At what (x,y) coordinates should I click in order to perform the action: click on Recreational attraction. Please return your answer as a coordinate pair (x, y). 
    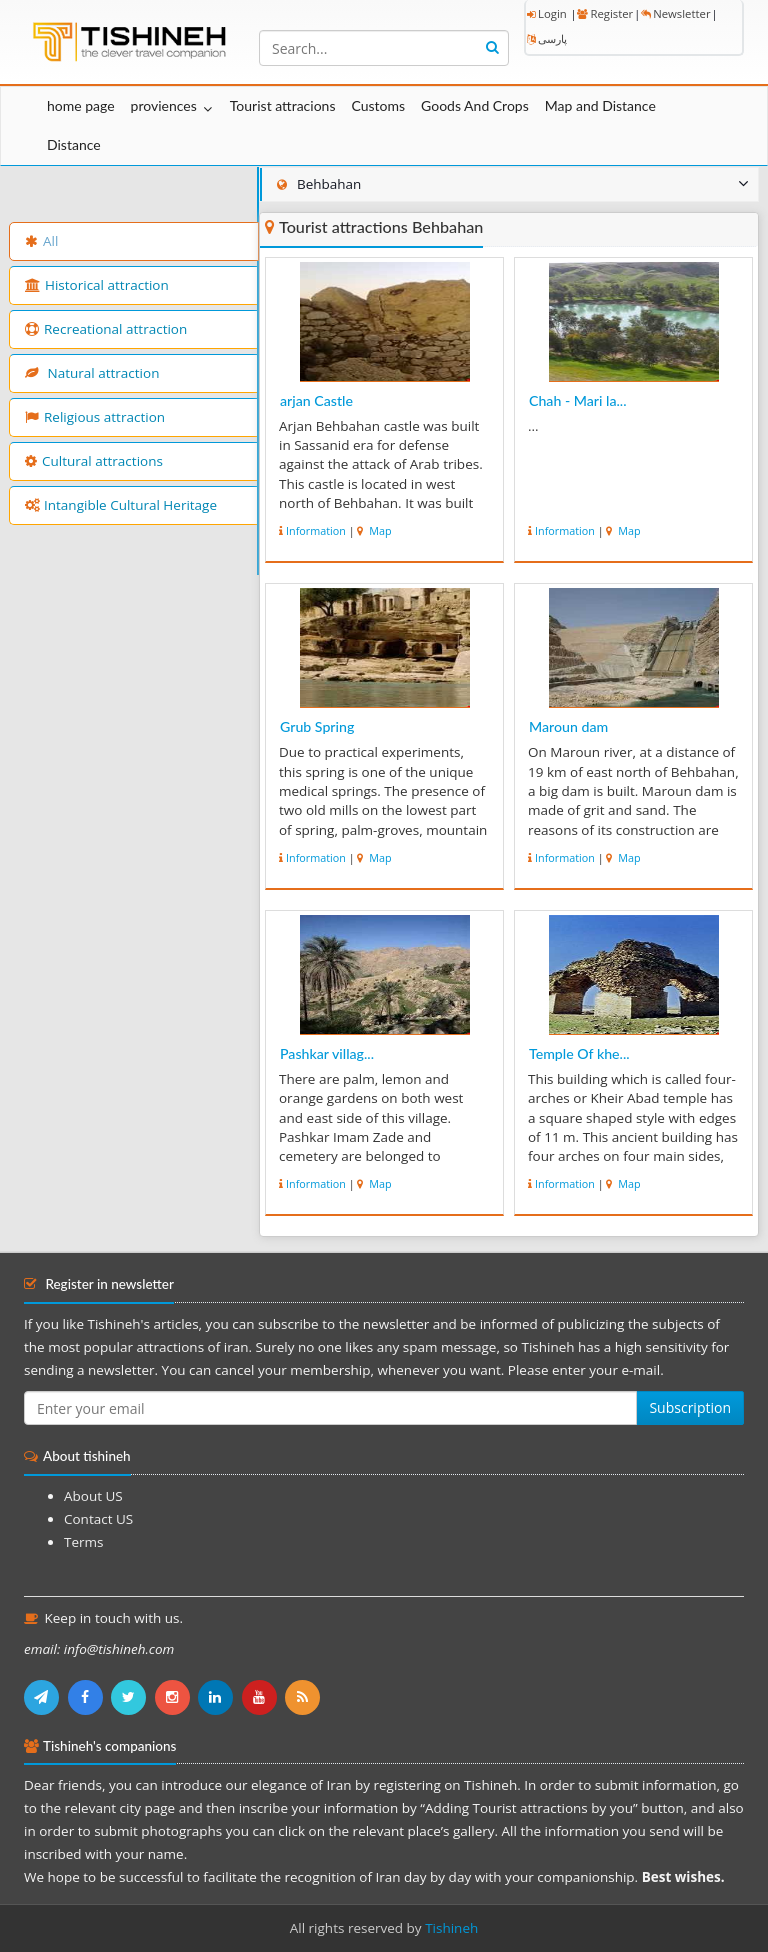
    Looking at the image, I should click on (106, 329).